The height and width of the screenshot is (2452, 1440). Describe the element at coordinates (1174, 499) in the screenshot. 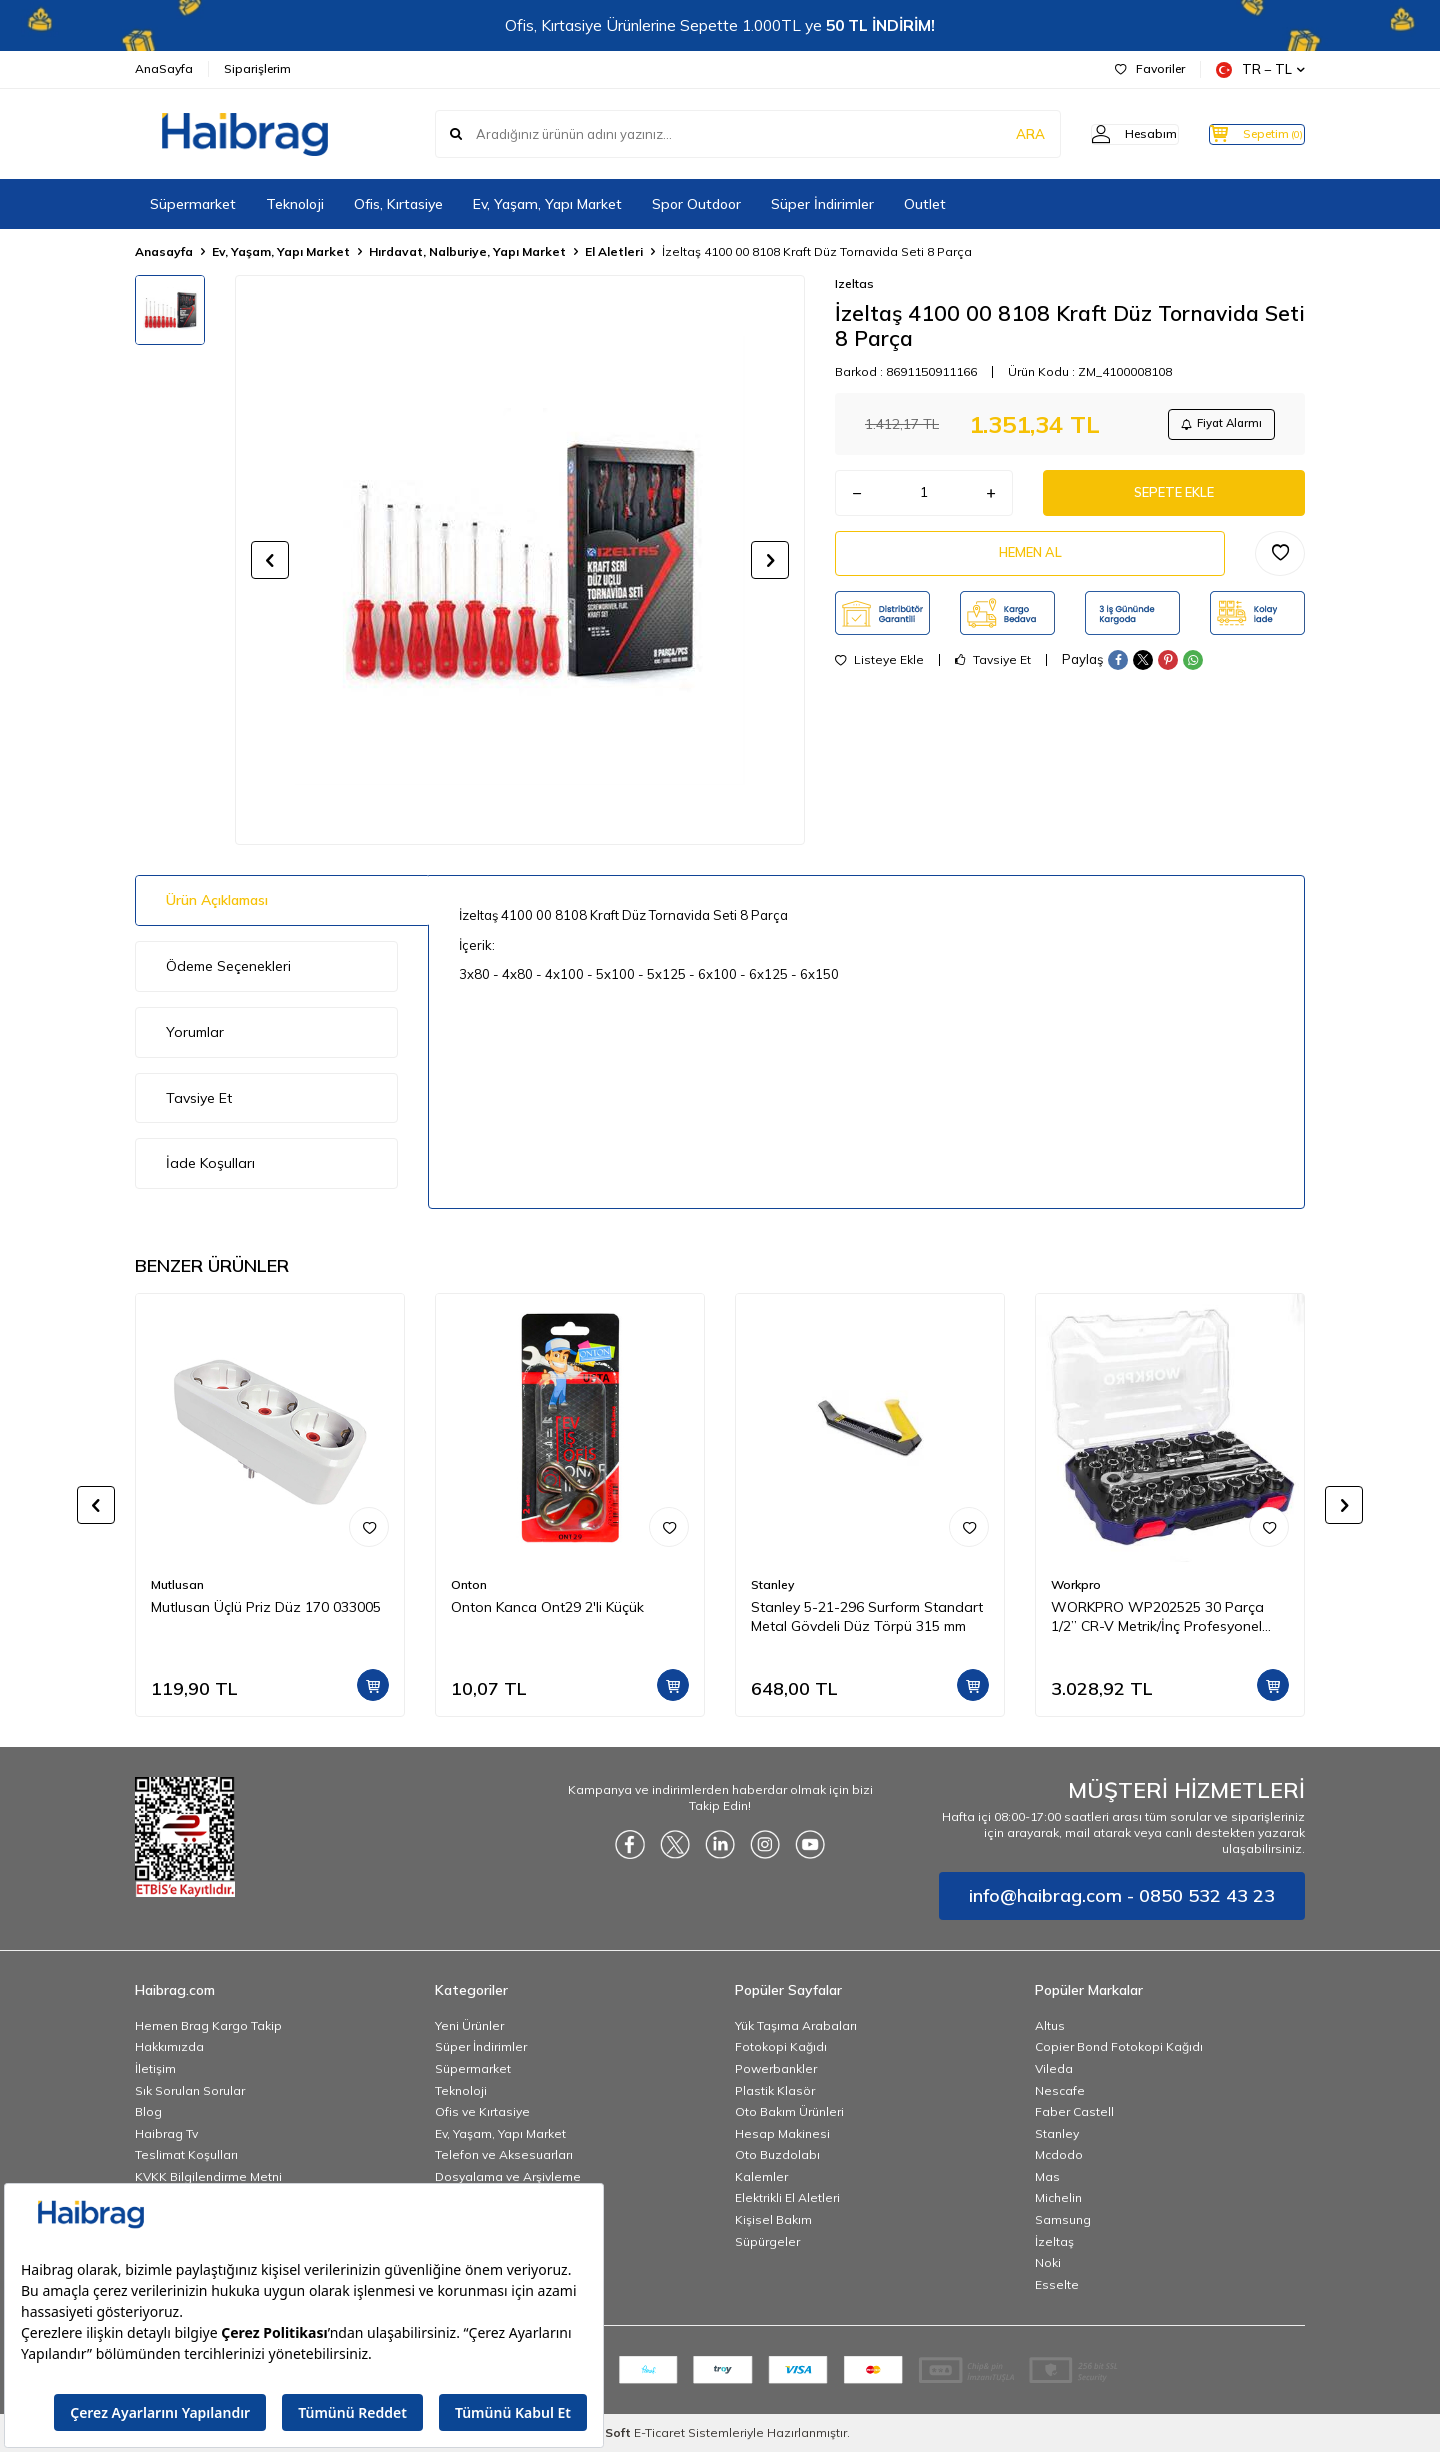

I see `Sepete Ekle` at that location.